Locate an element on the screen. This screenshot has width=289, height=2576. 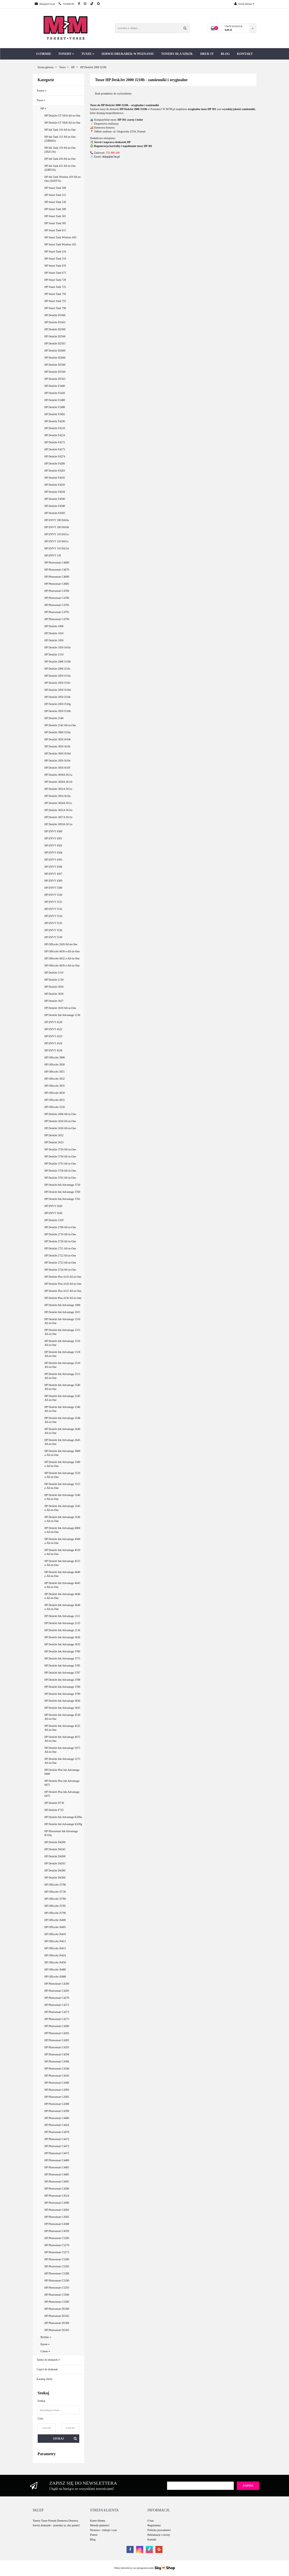
HP Photosmart D5300 is located at coordinates (57, 2308).